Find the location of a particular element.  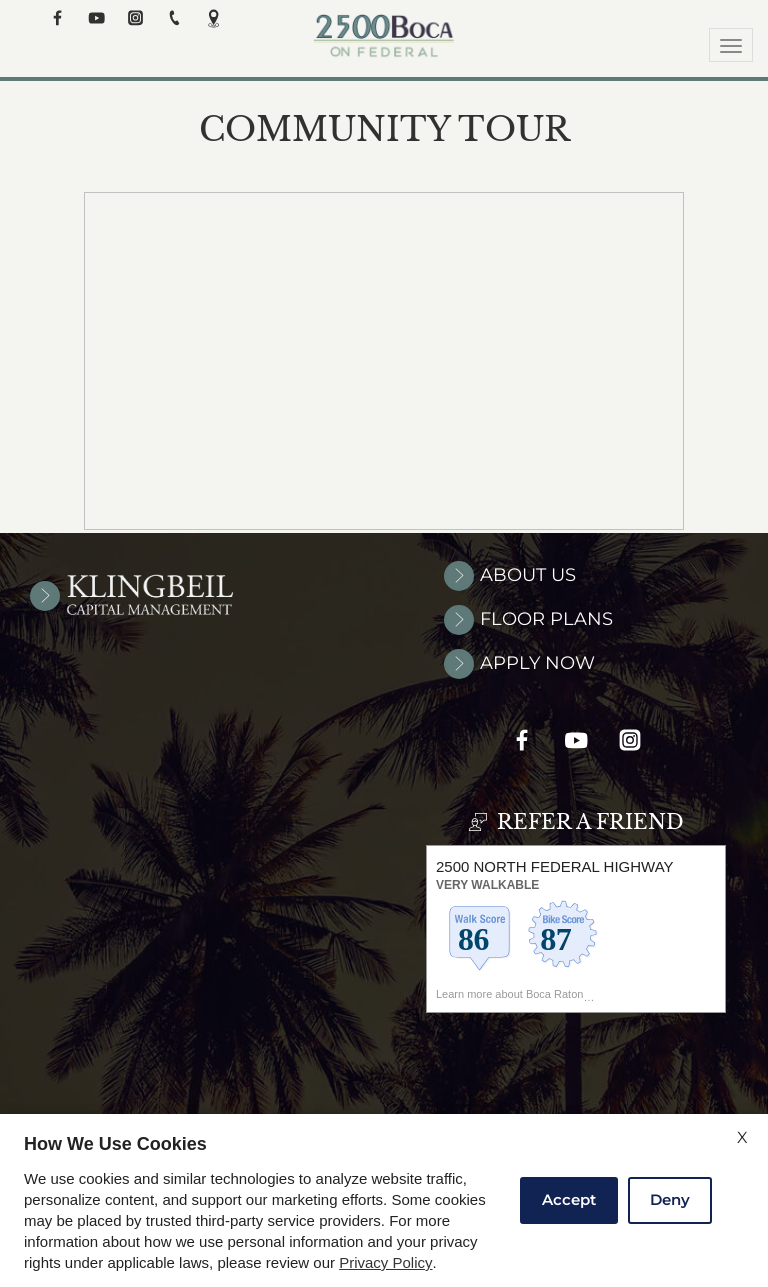

Accept is located at coordinates (569, 1199).